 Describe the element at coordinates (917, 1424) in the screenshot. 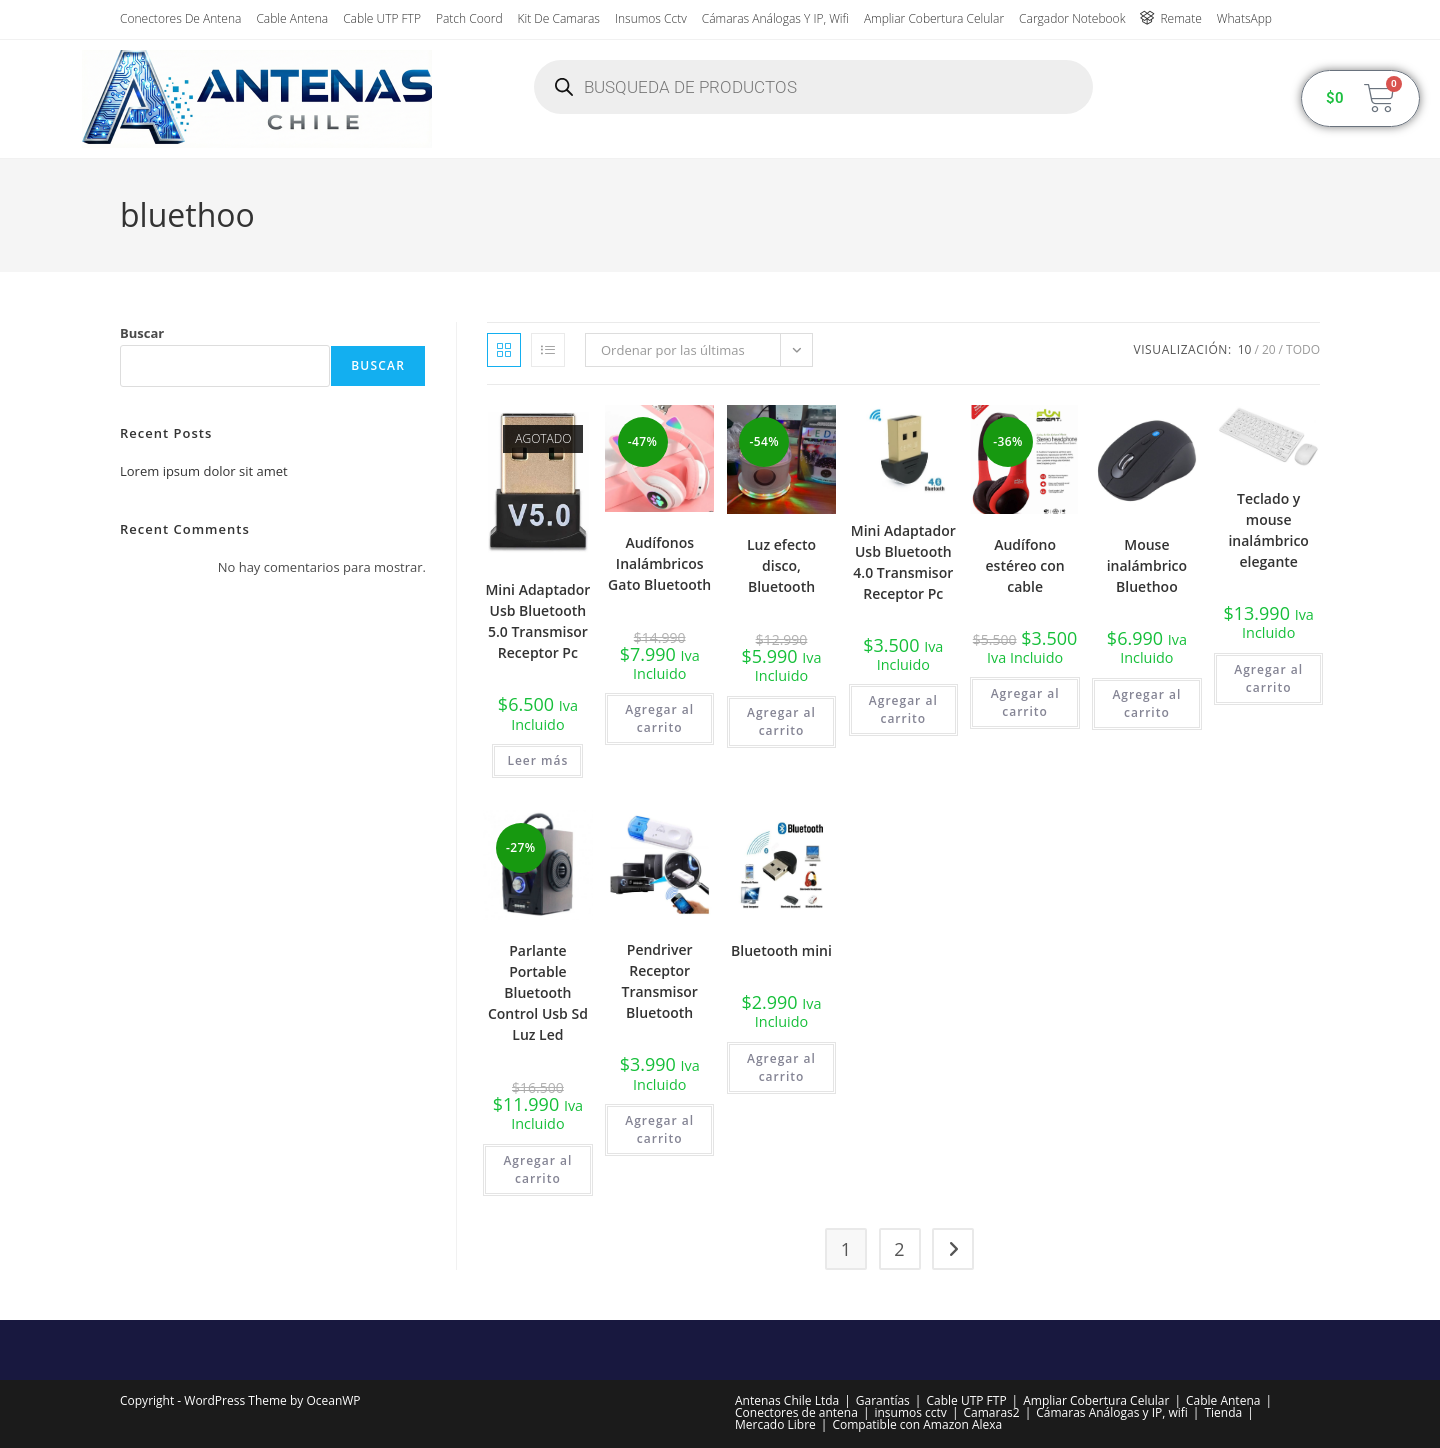

I see `Compatible con Amazon Alexa` at that location.